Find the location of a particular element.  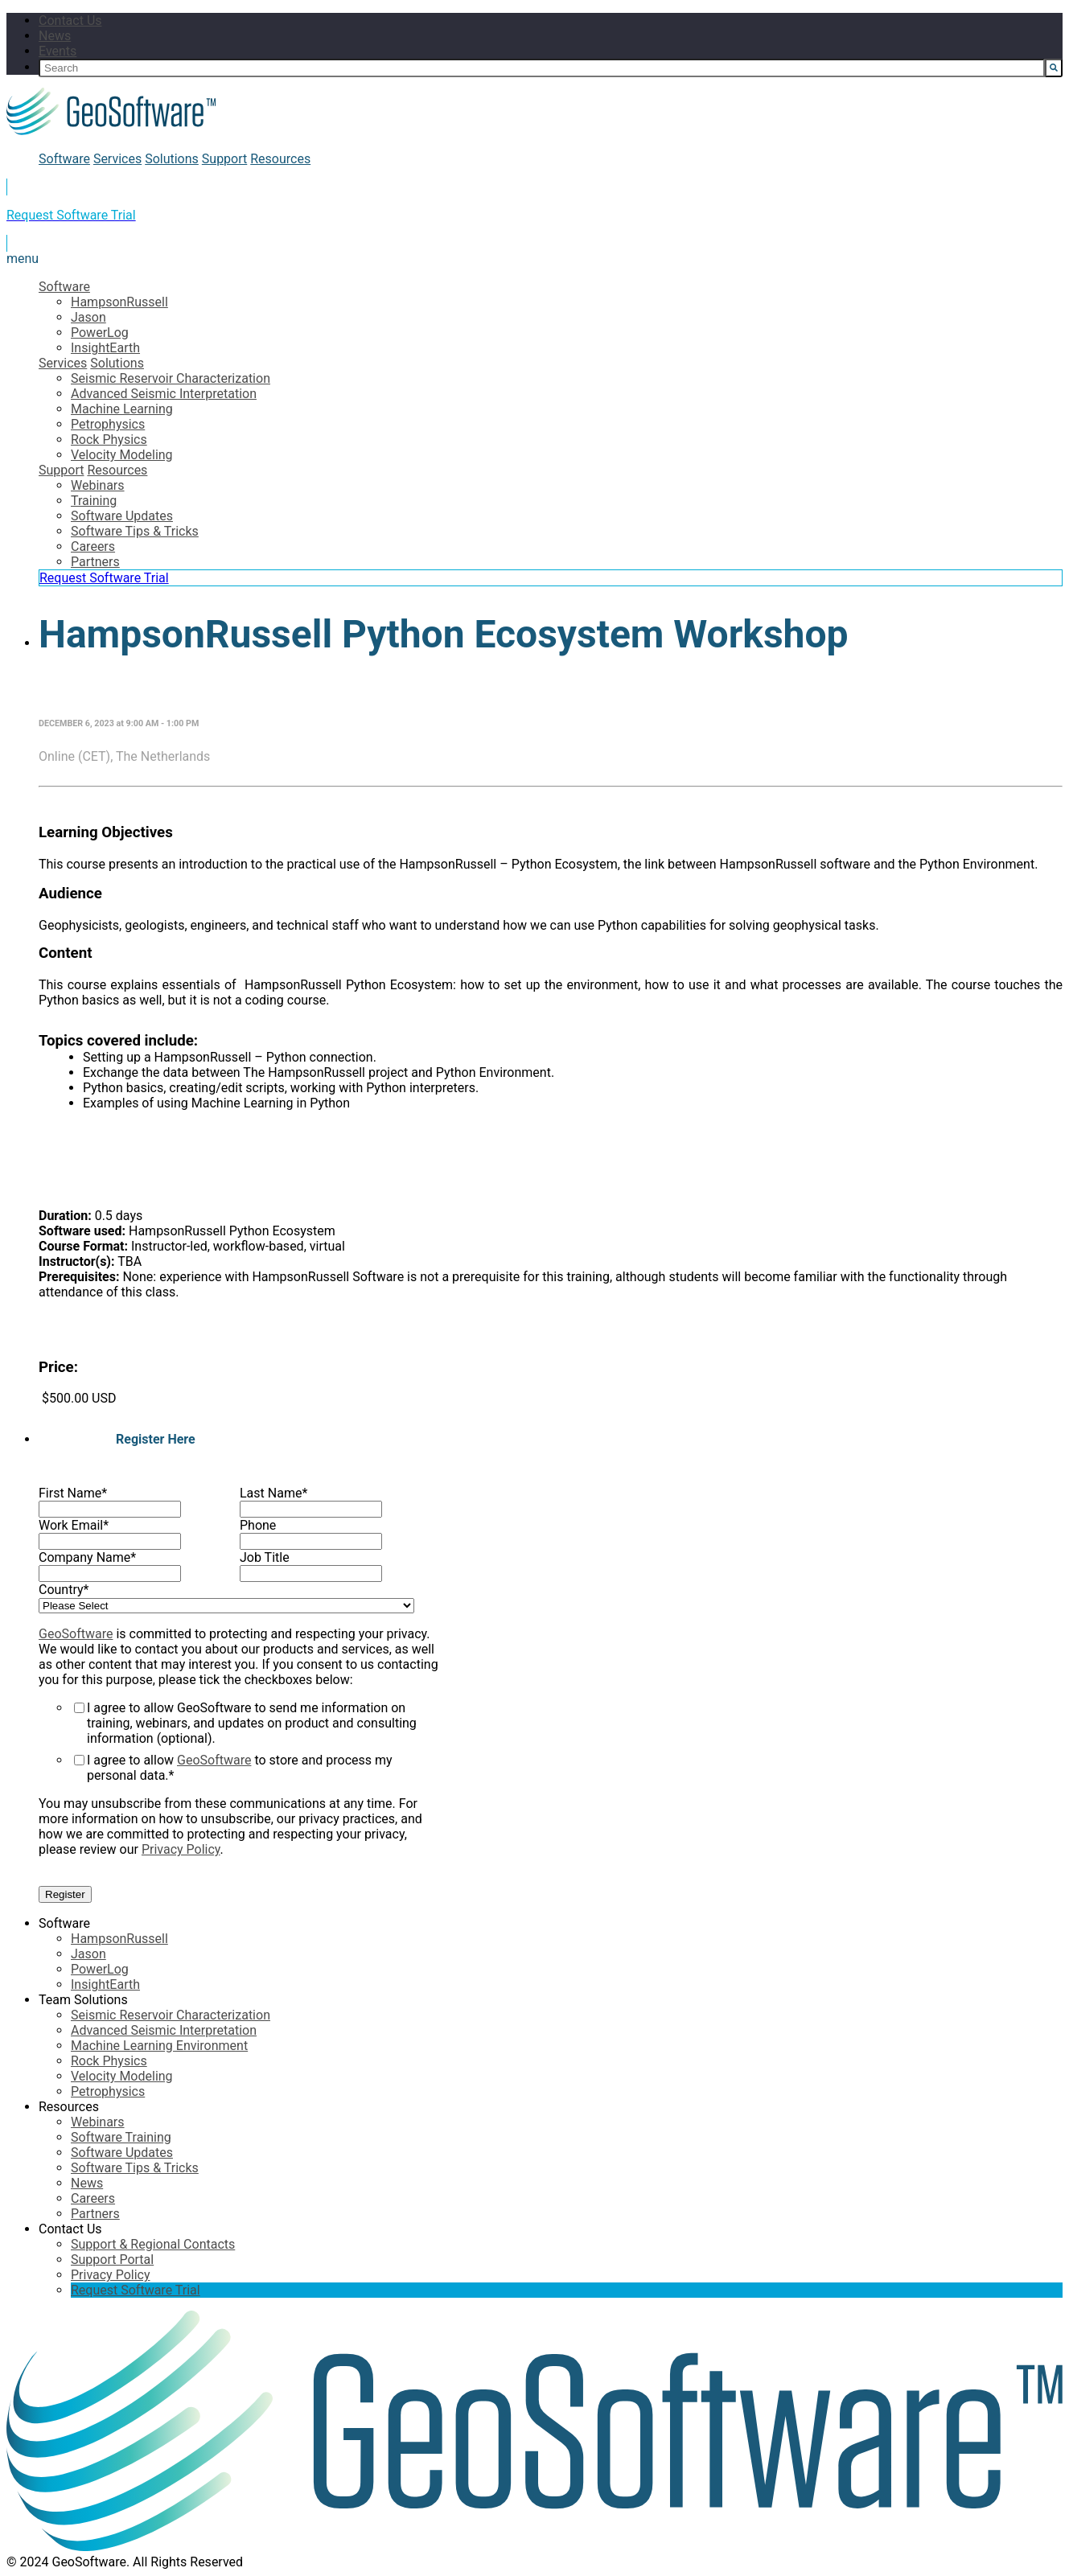

Seismic Reservoir Characterization is located at coordinates (170, 378).